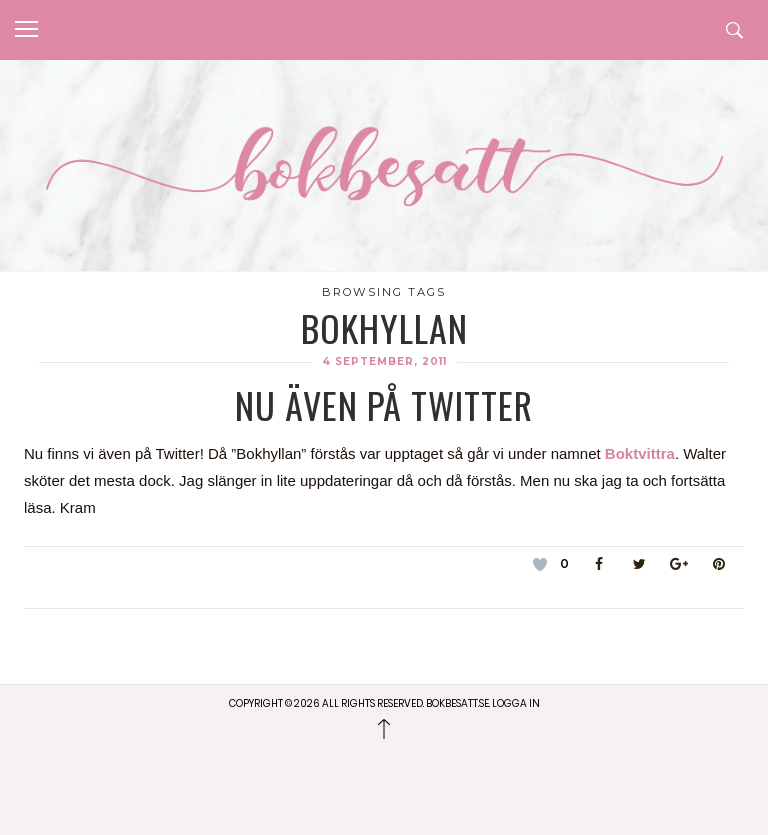 This screenshot has width=768, height=835. What do you see at coordinates (384, 361) in the screenshot?
I see `4 september, 2011` at bounding box center [384, 361].